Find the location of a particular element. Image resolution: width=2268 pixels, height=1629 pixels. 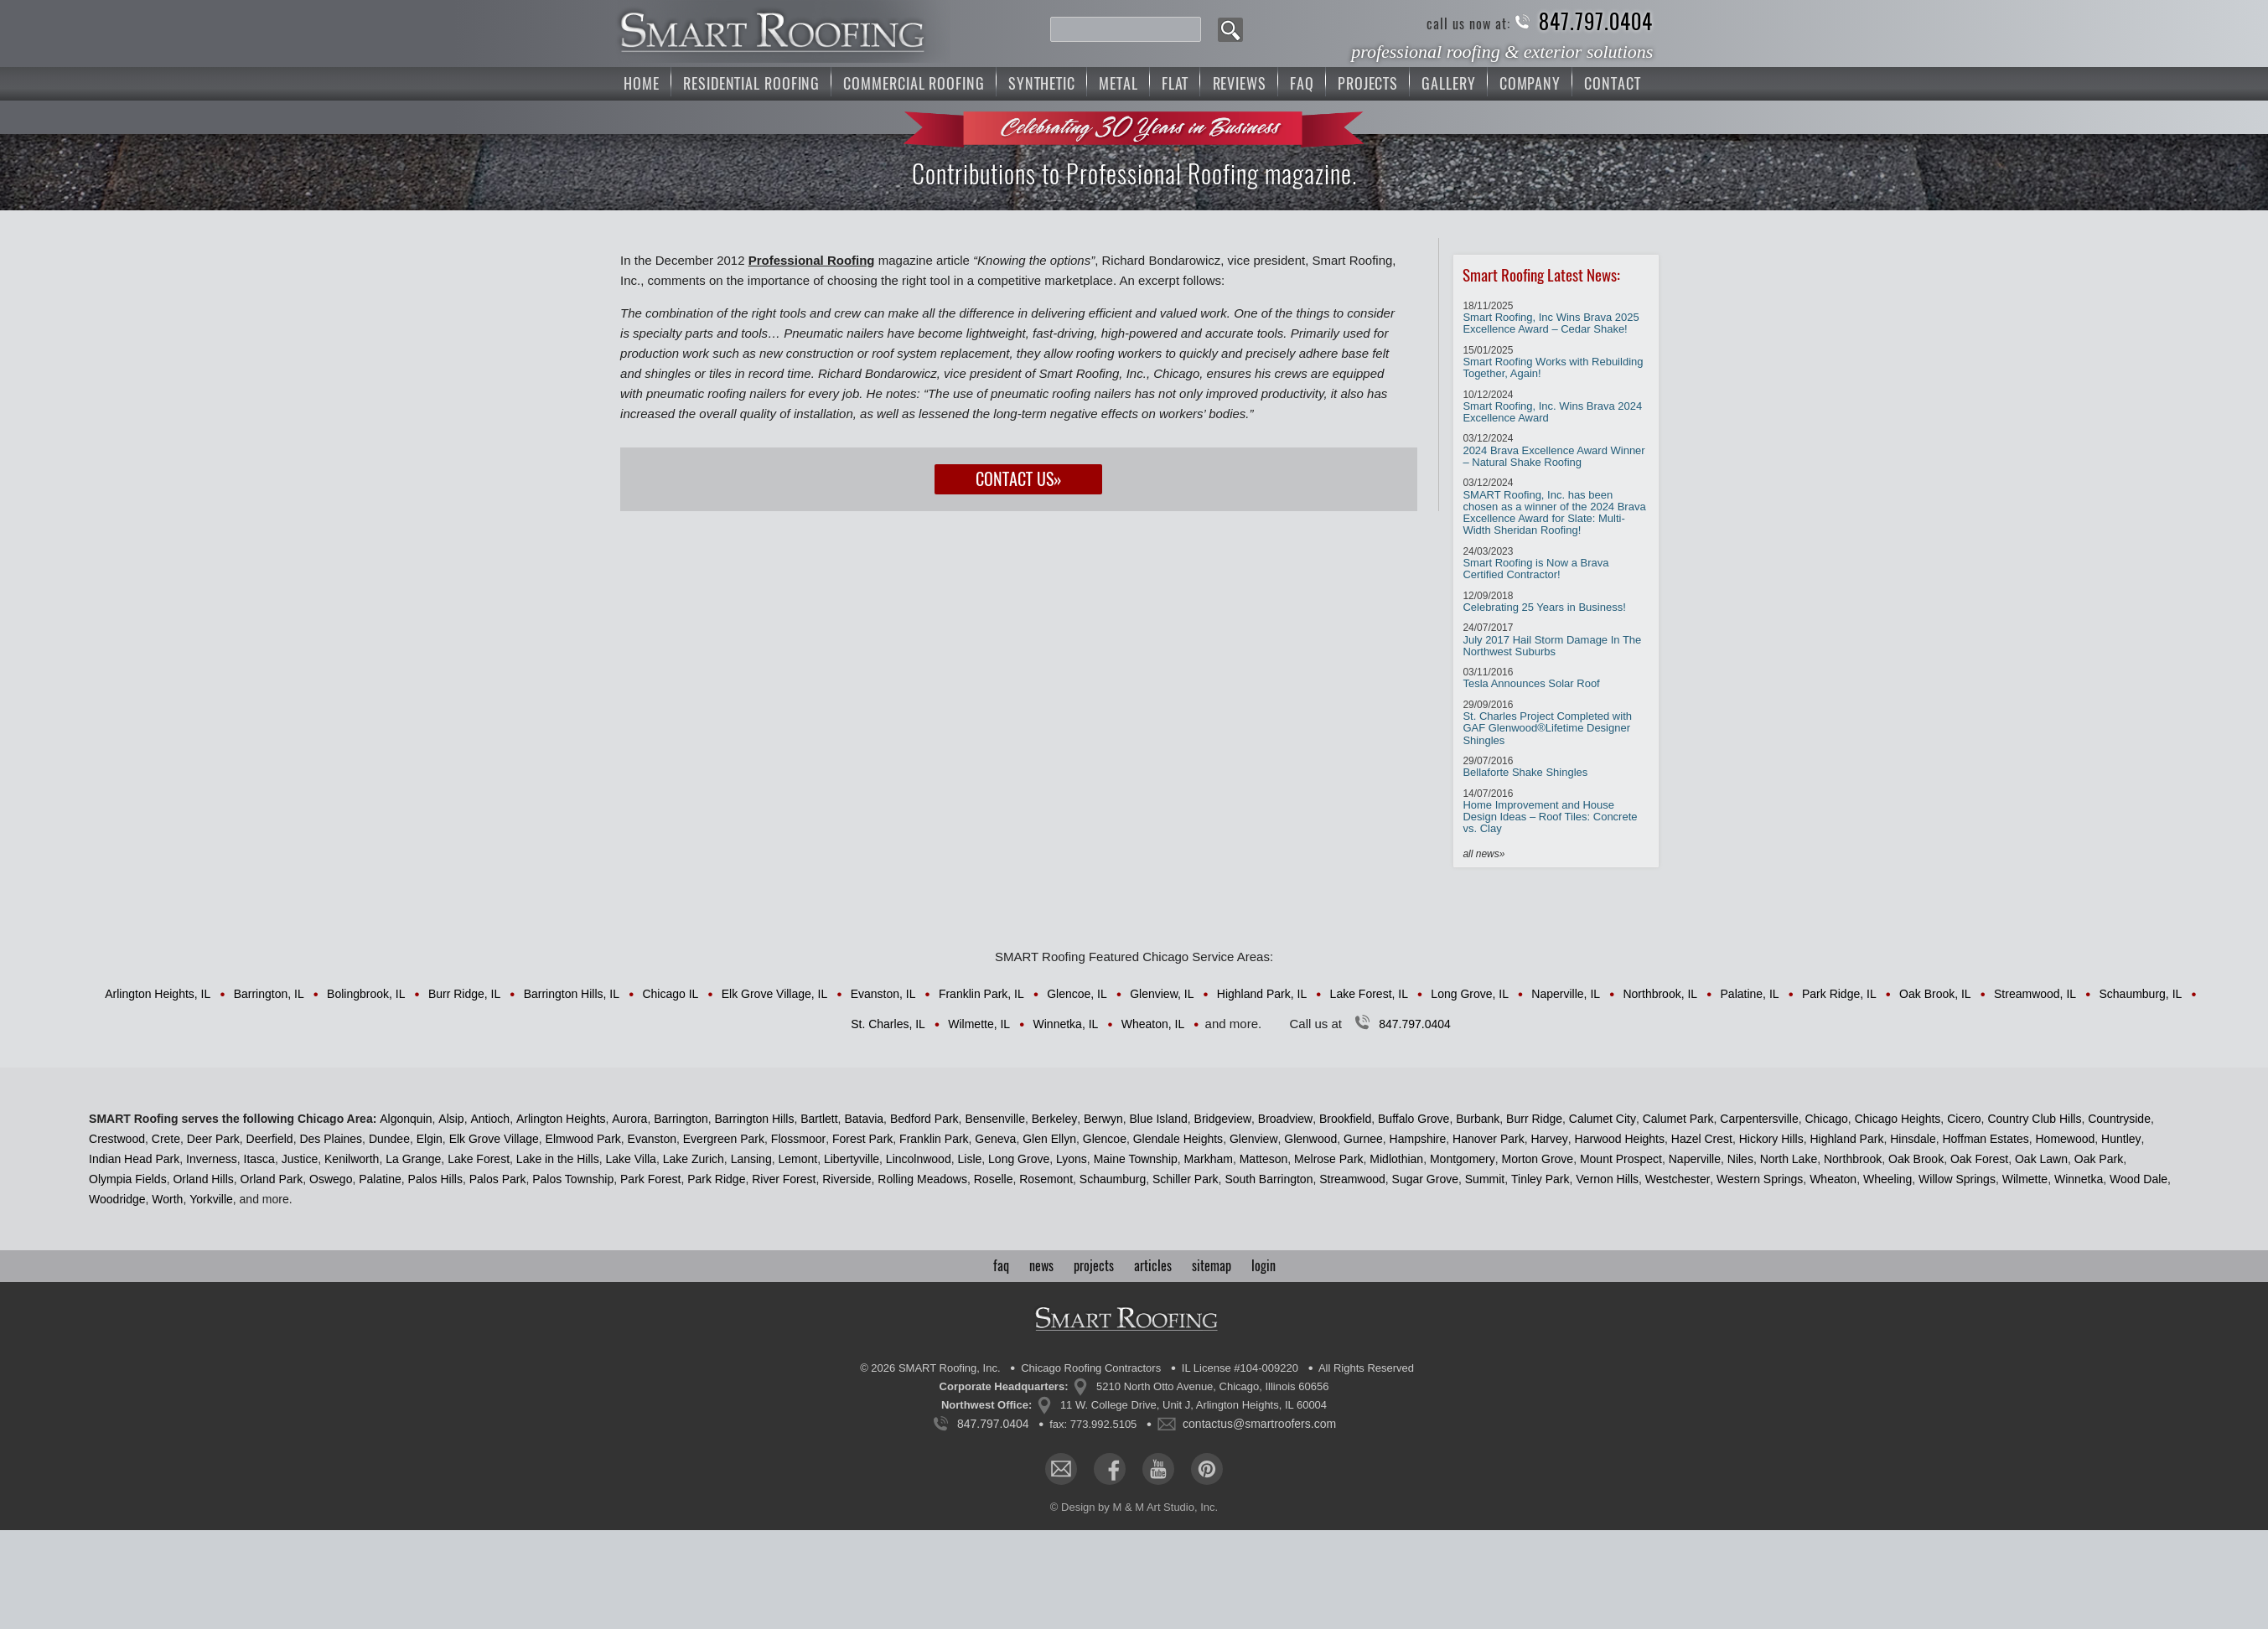

Metal is located at coordinates (1118, 83).